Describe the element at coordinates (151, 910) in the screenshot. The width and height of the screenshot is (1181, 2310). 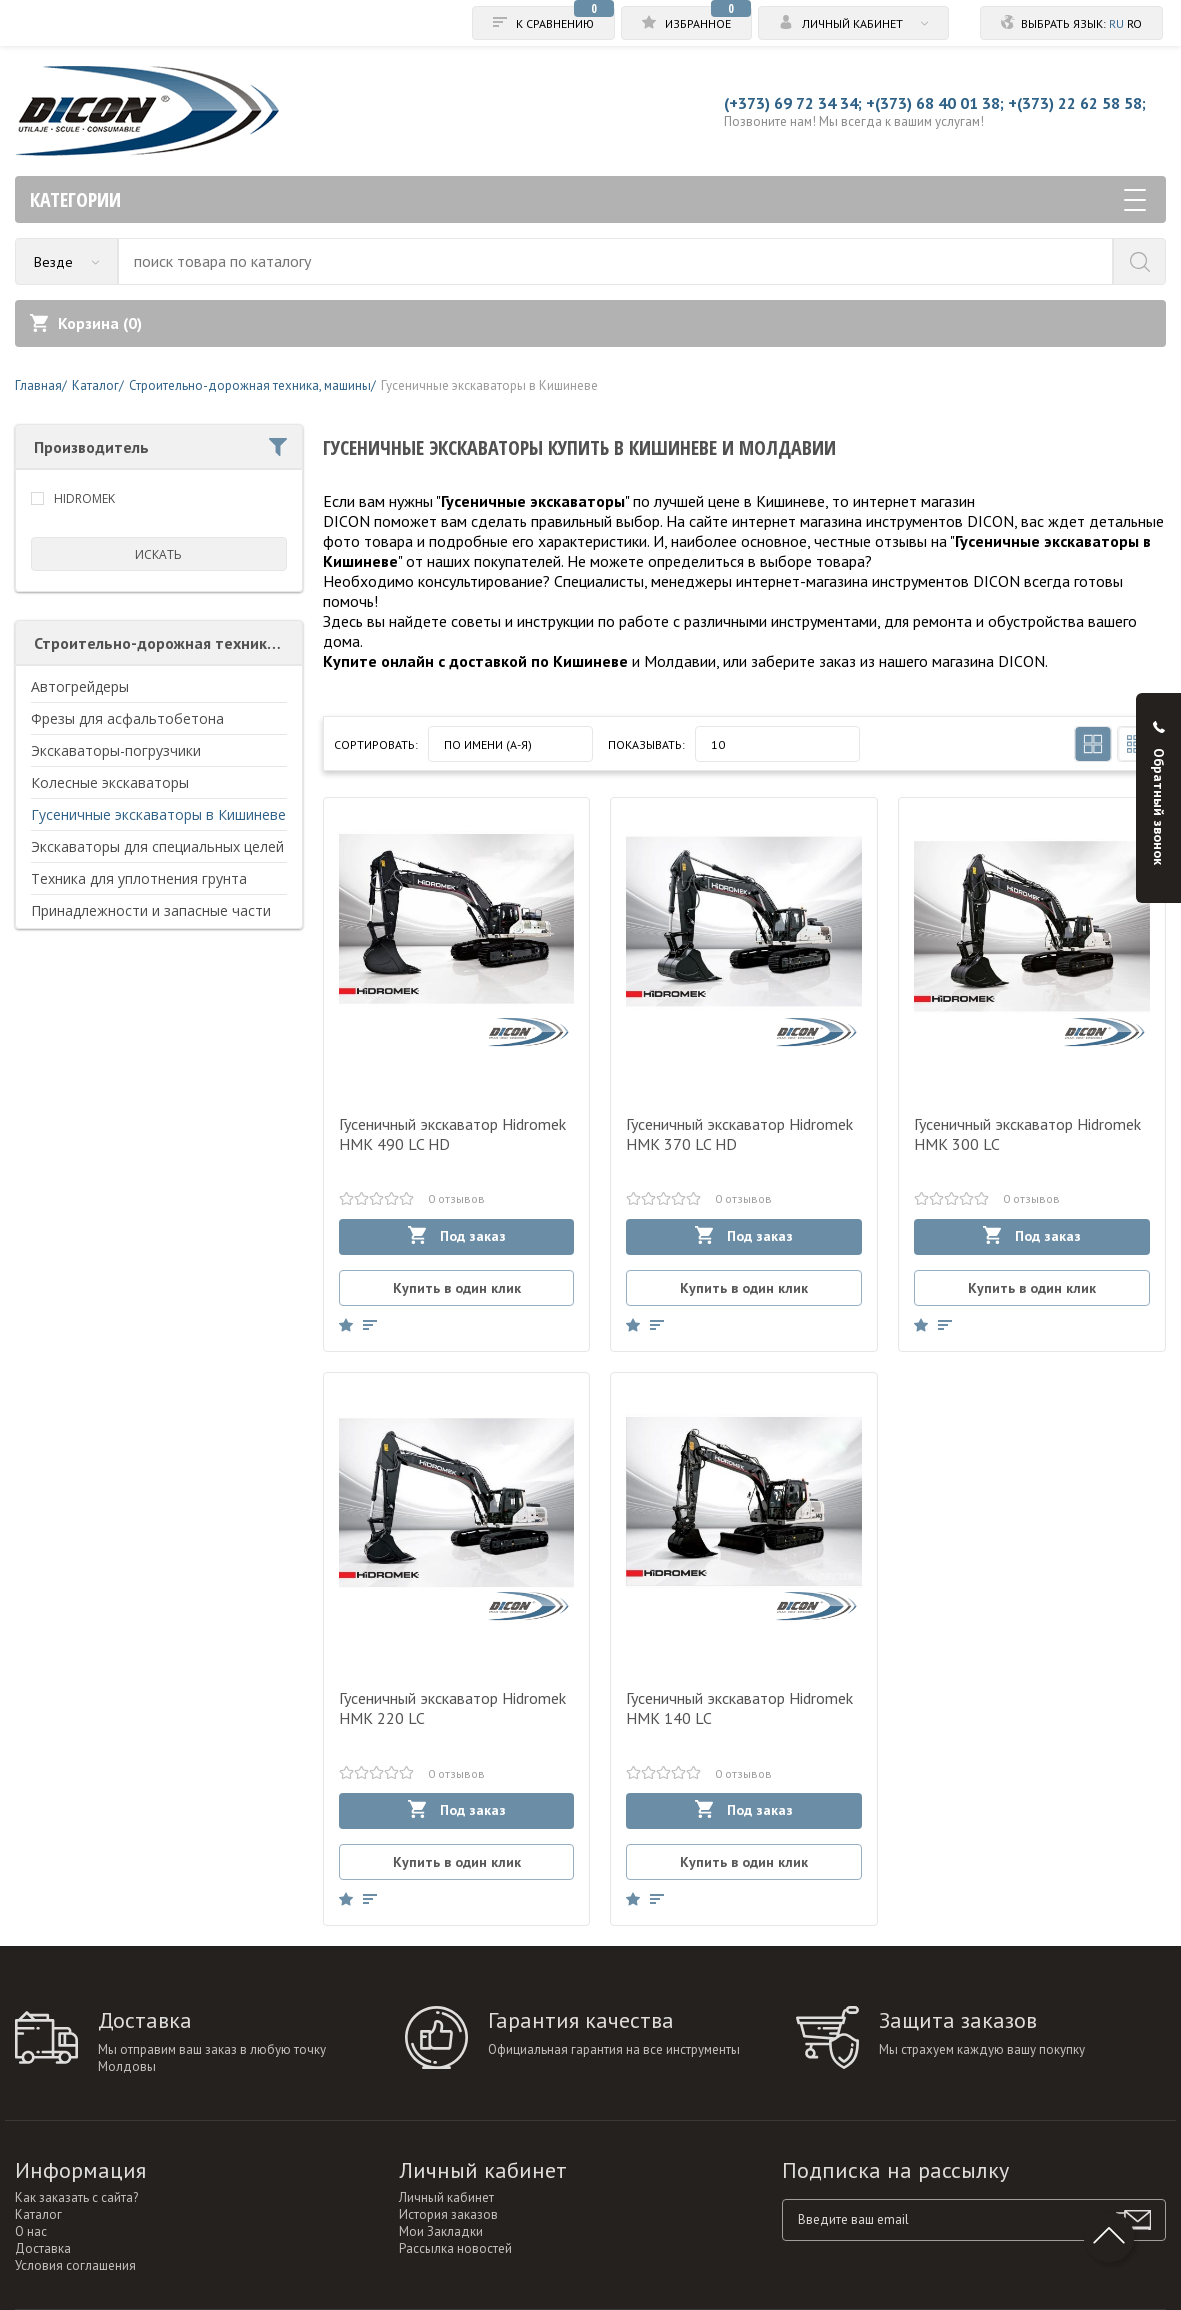
I see `Принадлежности и запасные части` at that location.